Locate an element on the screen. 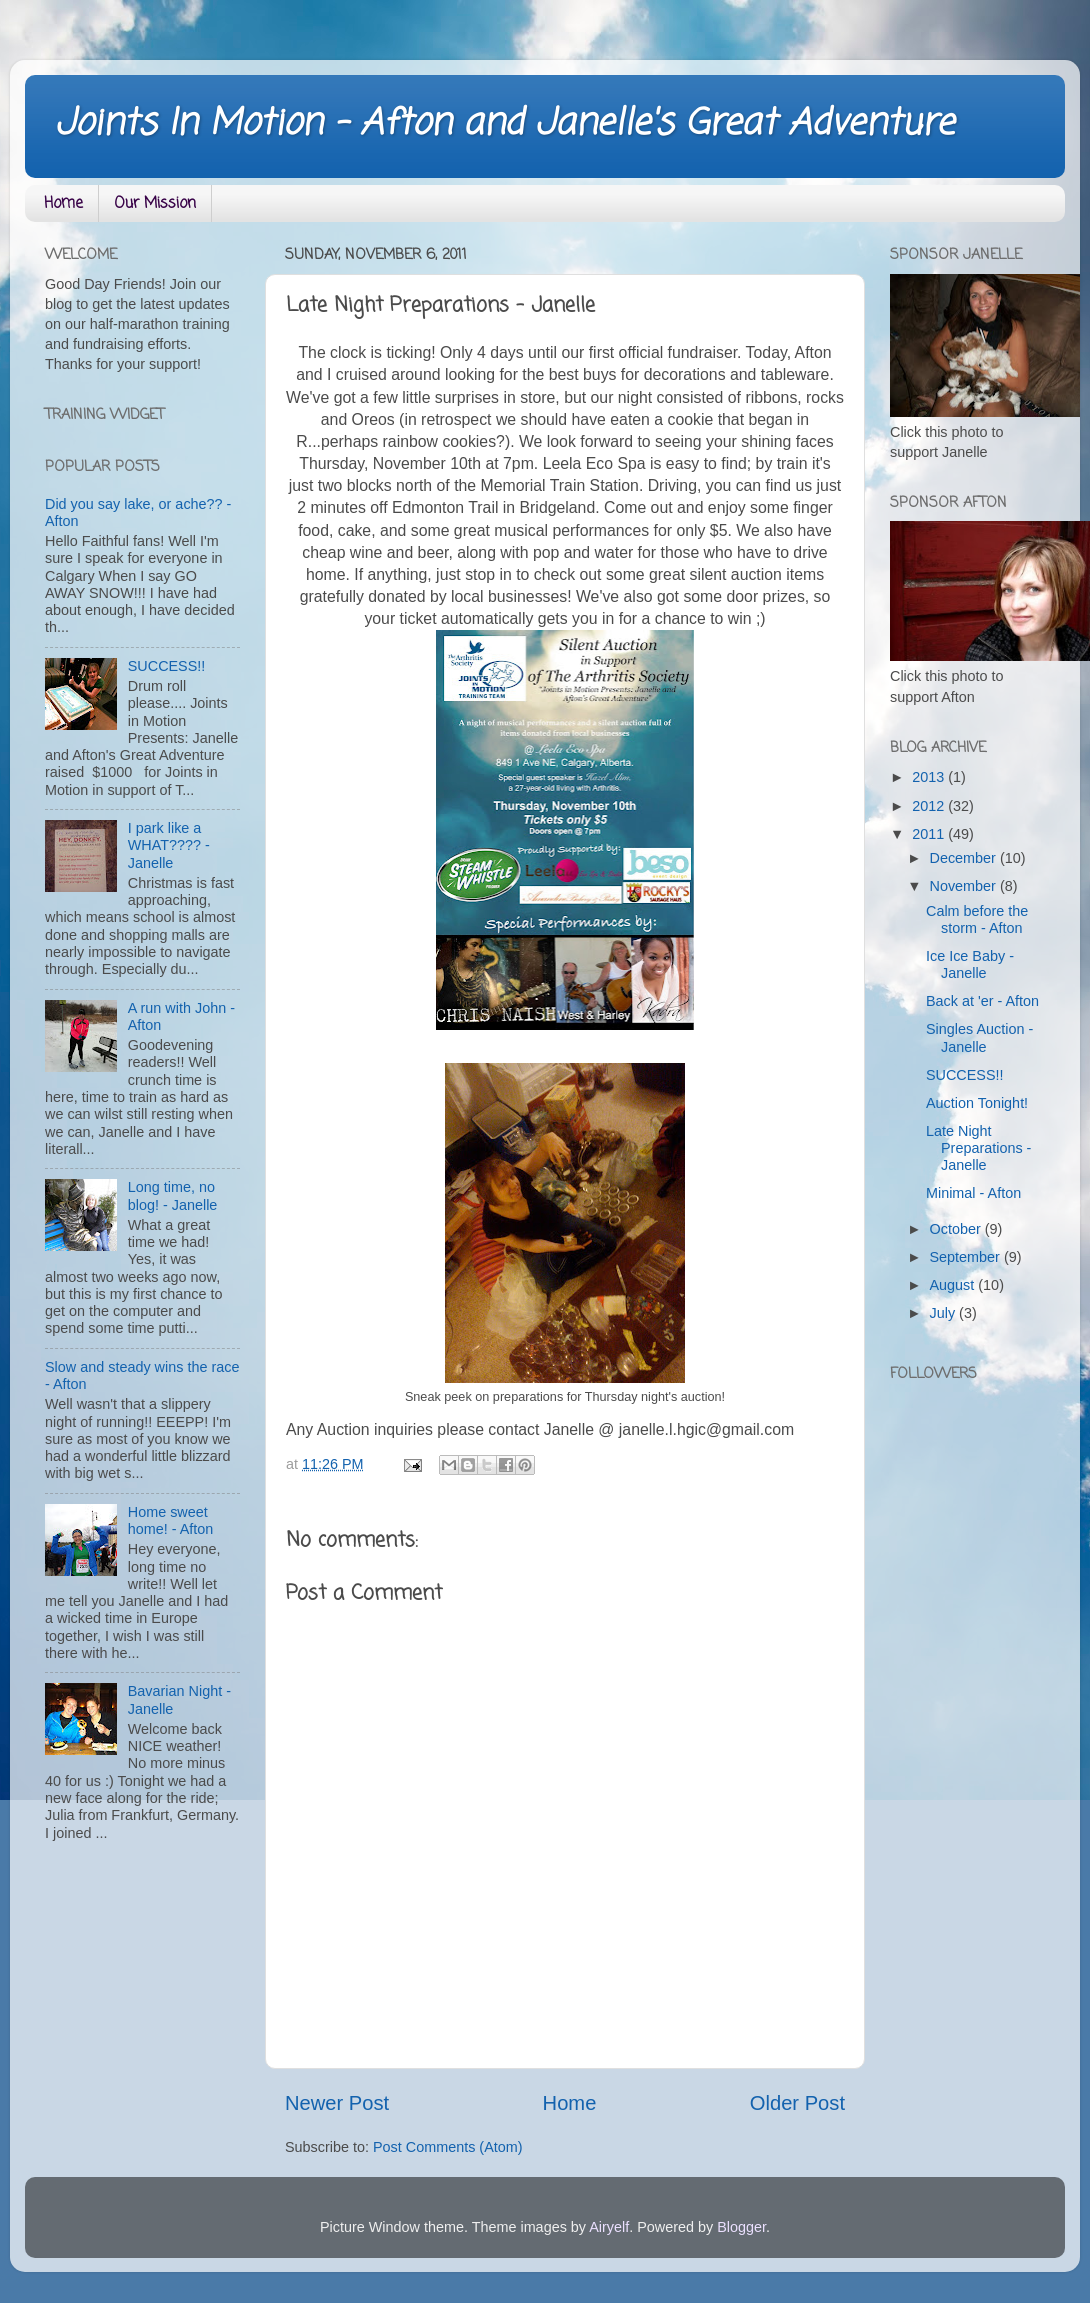  Late Night Preparations - Janelle is located at coordinates (978, 1148).